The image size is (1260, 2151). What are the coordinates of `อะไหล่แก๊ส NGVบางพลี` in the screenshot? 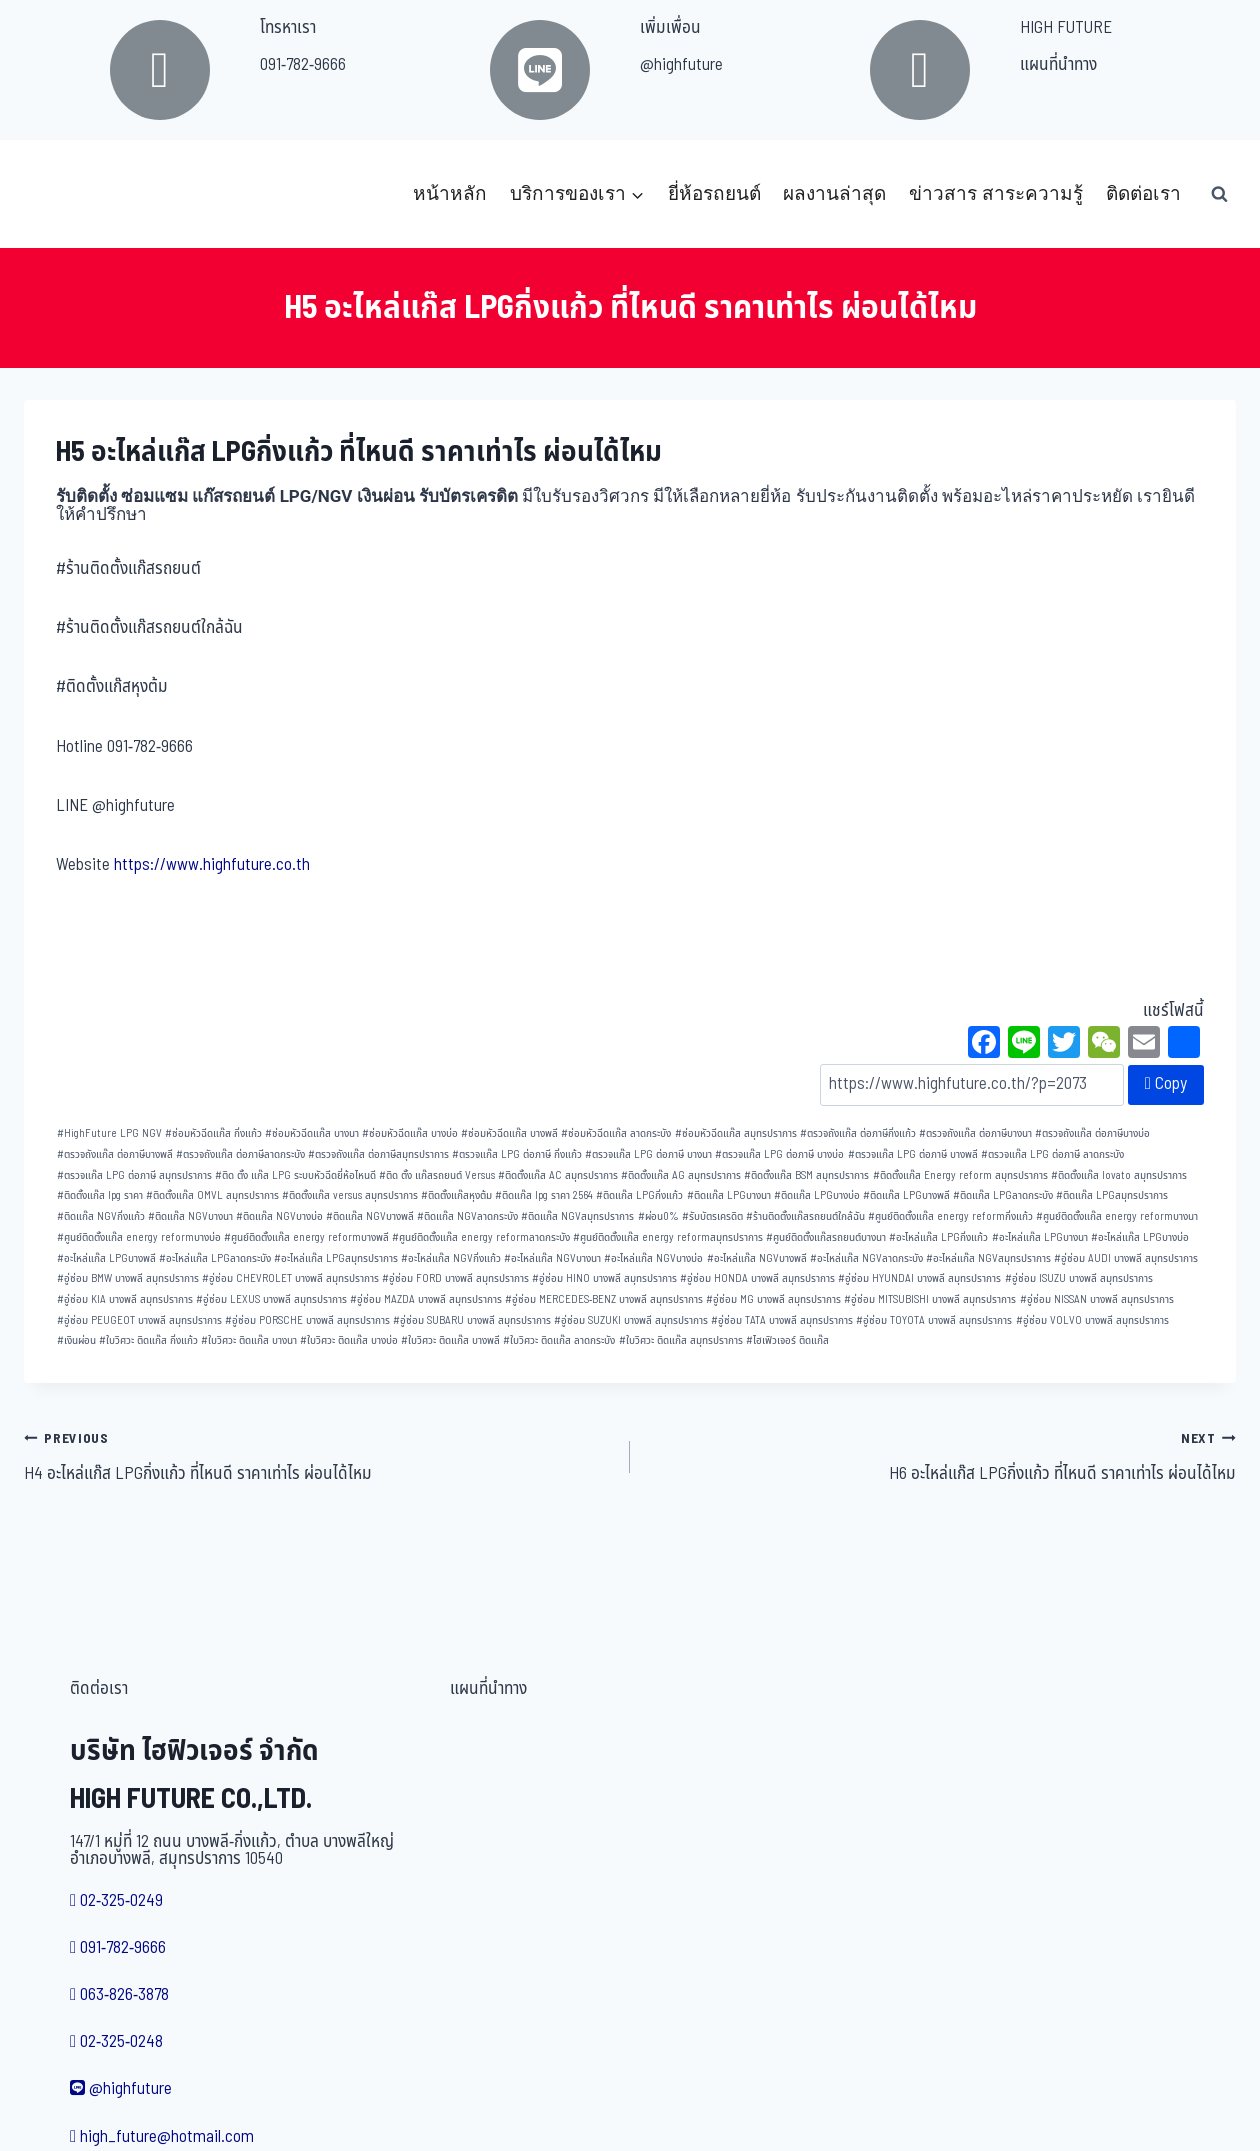 It's located at (757, 1258).